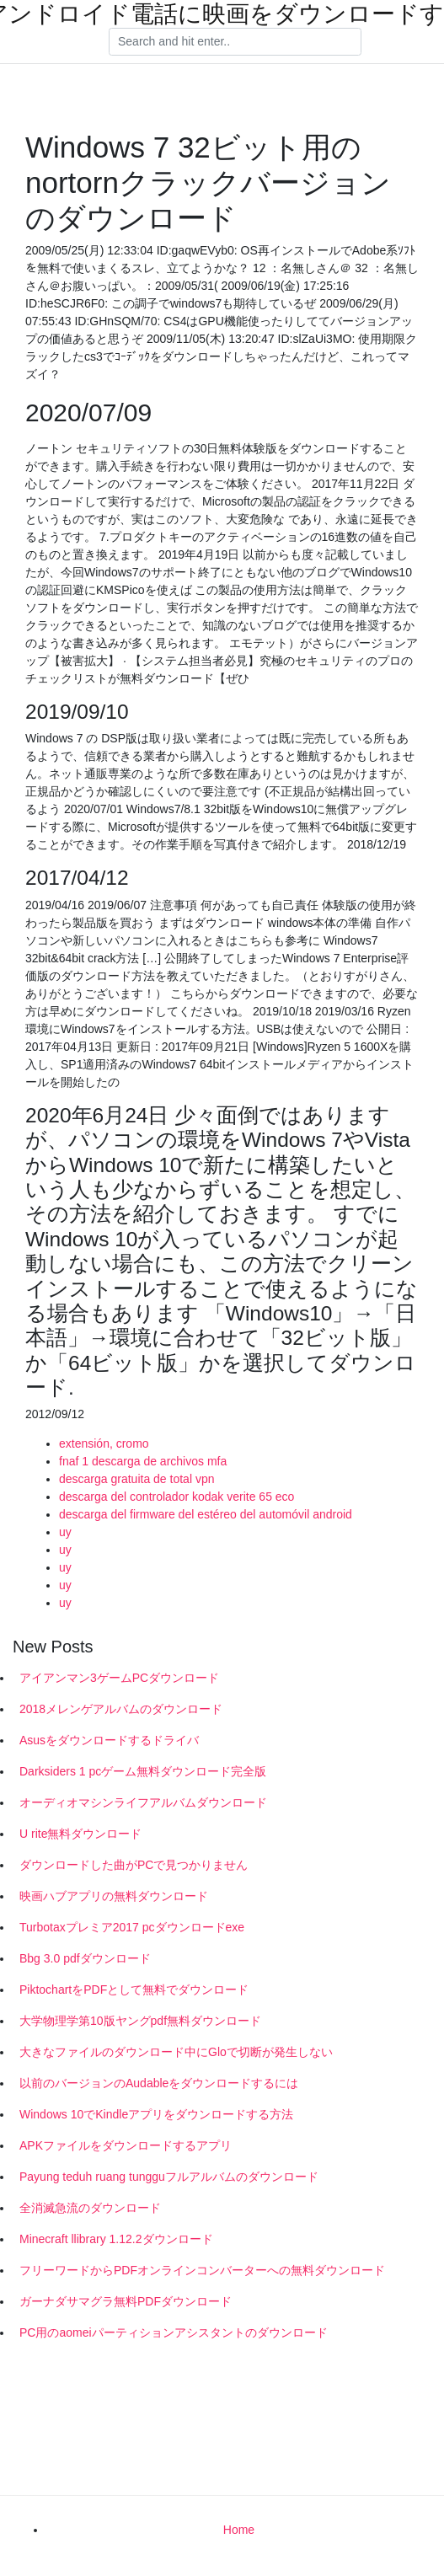  What do you see at coordinates (65, 1532) in the screenshot?
I see `uy` at bounding box center [65, 1532].